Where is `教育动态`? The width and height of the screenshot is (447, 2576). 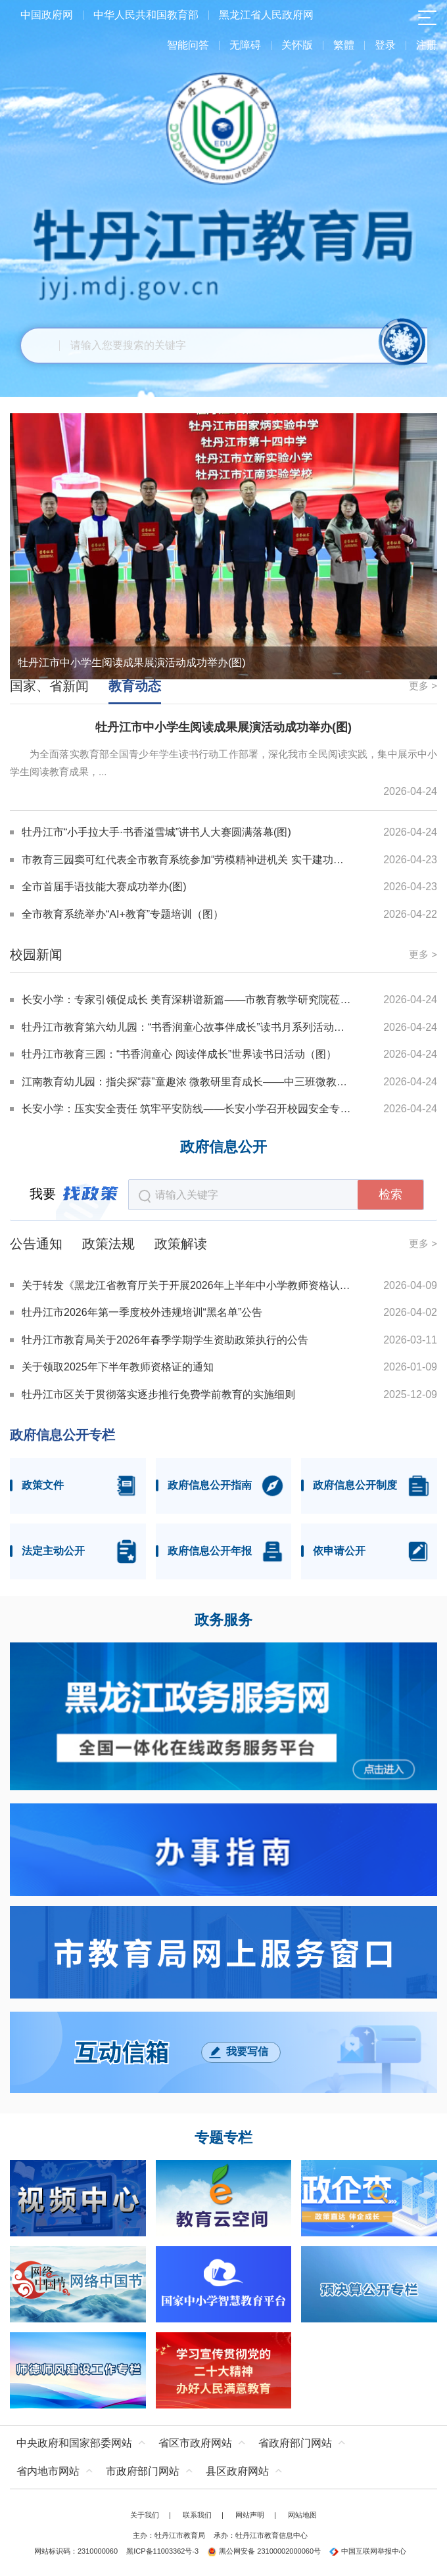
教育动态 is located at coordinates (134, 686).